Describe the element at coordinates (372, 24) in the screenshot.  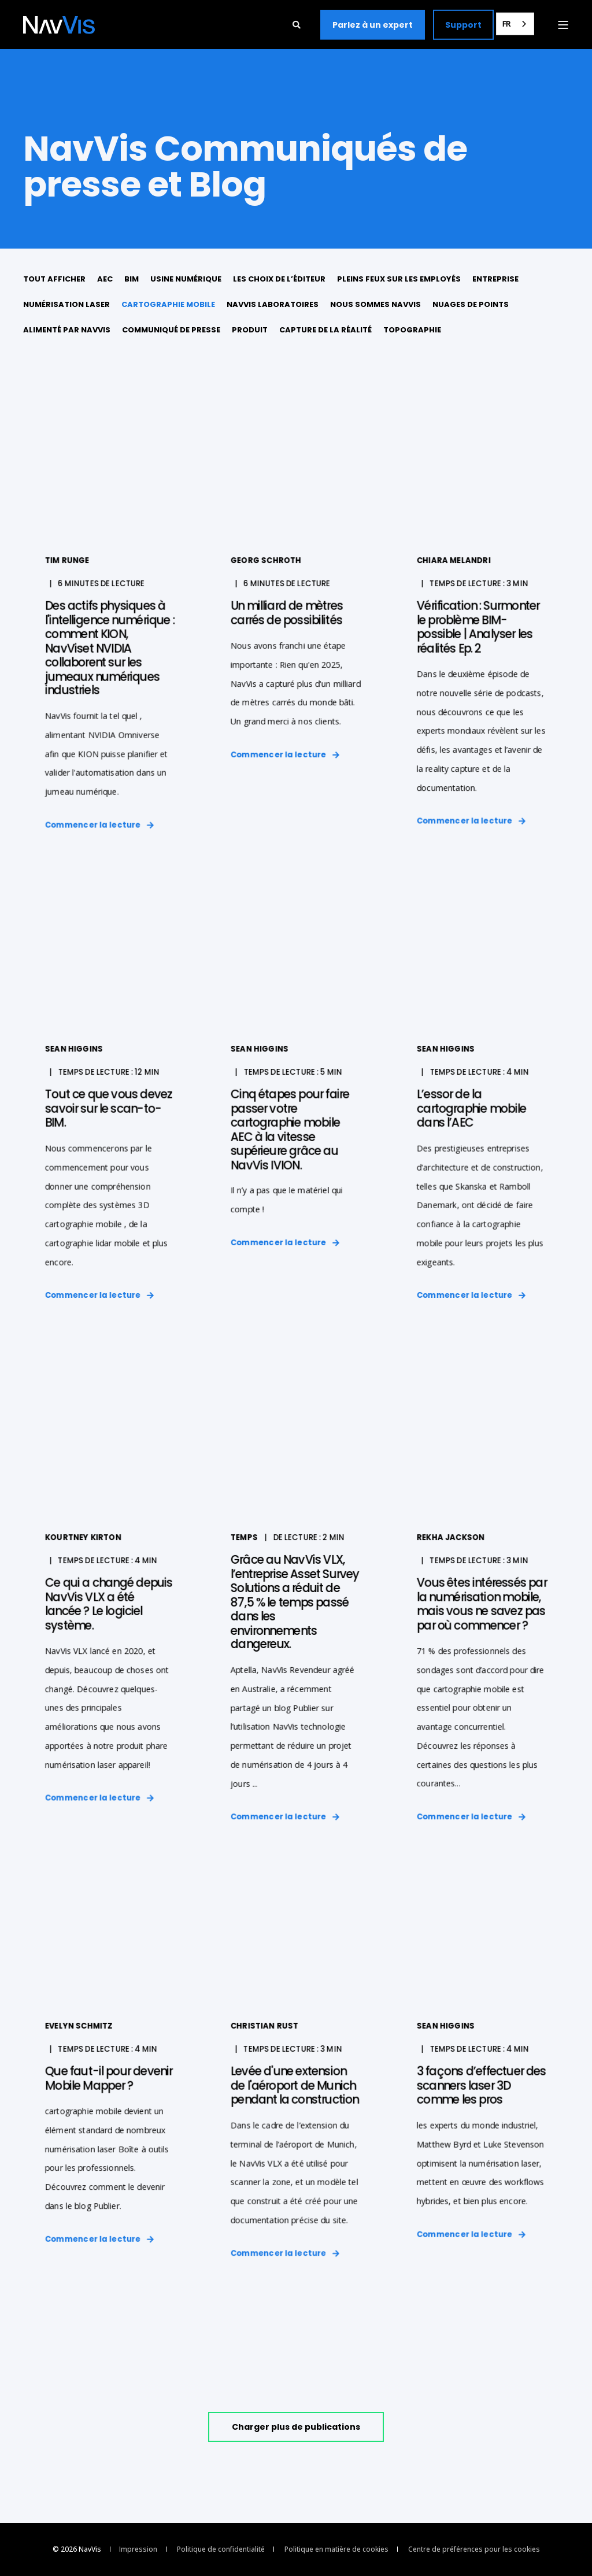
I see `Parlez à un expert [button]` at that location.